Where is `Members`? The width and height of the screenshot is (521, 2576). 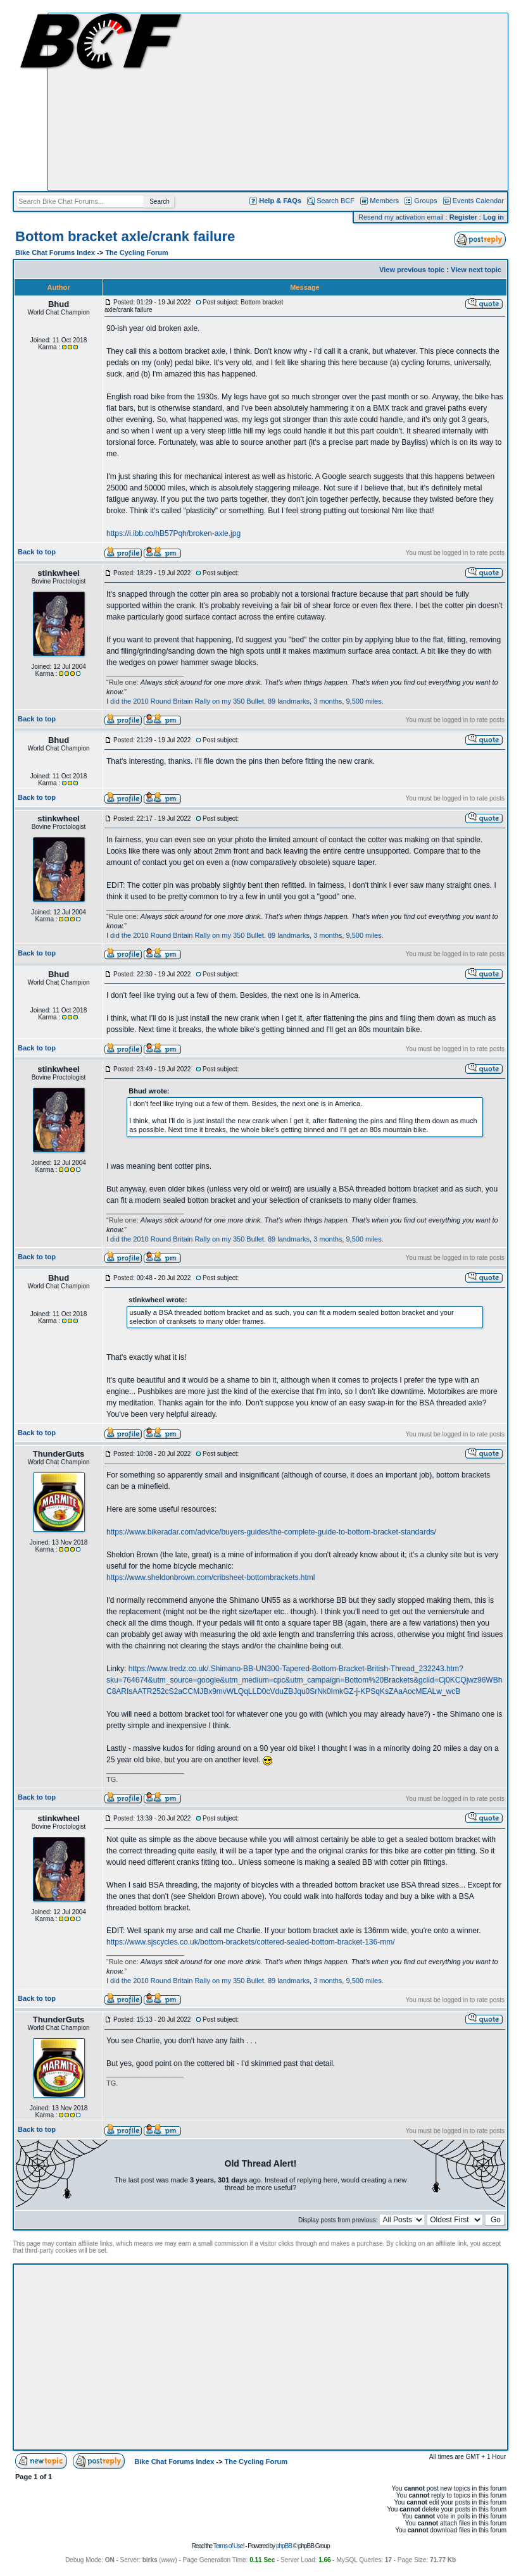 Members is located at coordinates (384, 200).